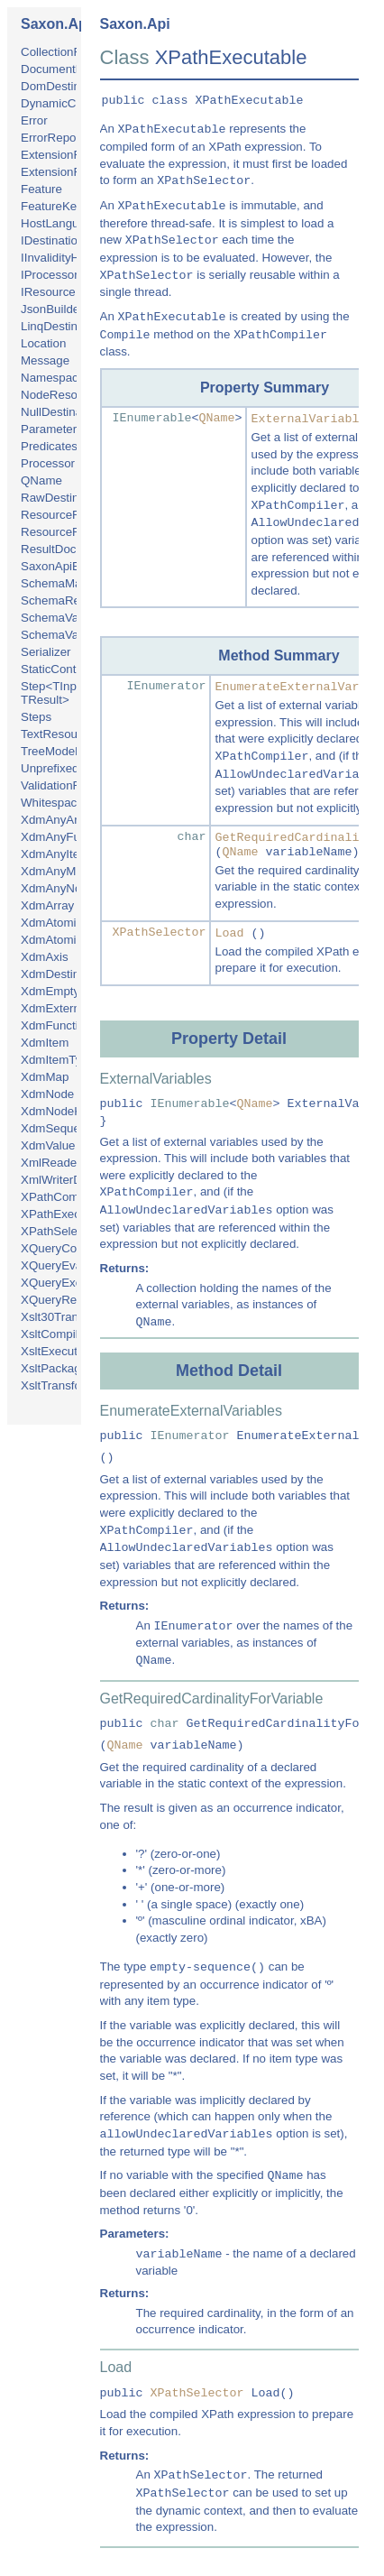  I want to click on XmlReaderResource, so click(77, 1162).